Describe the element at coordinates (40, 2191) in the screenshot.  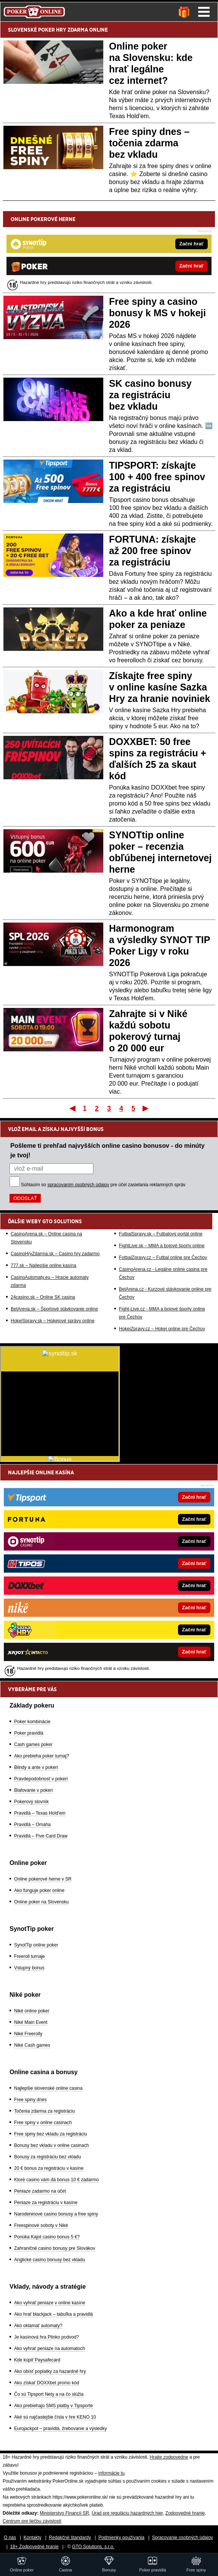
I see `Peniaze zadarmo na účet` at that location.